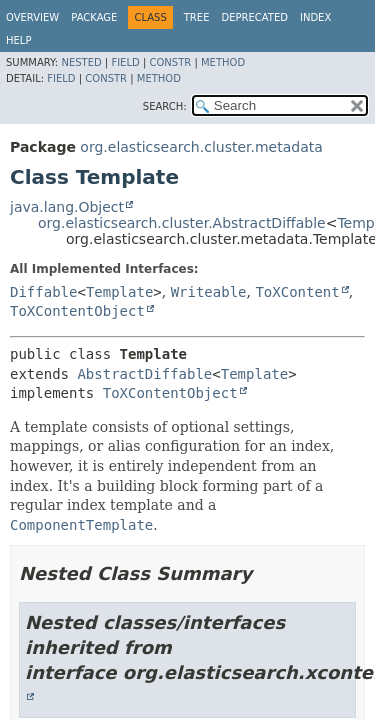 This screenshot has height=720, width=375. I want to click on Template, so click(119, 292).